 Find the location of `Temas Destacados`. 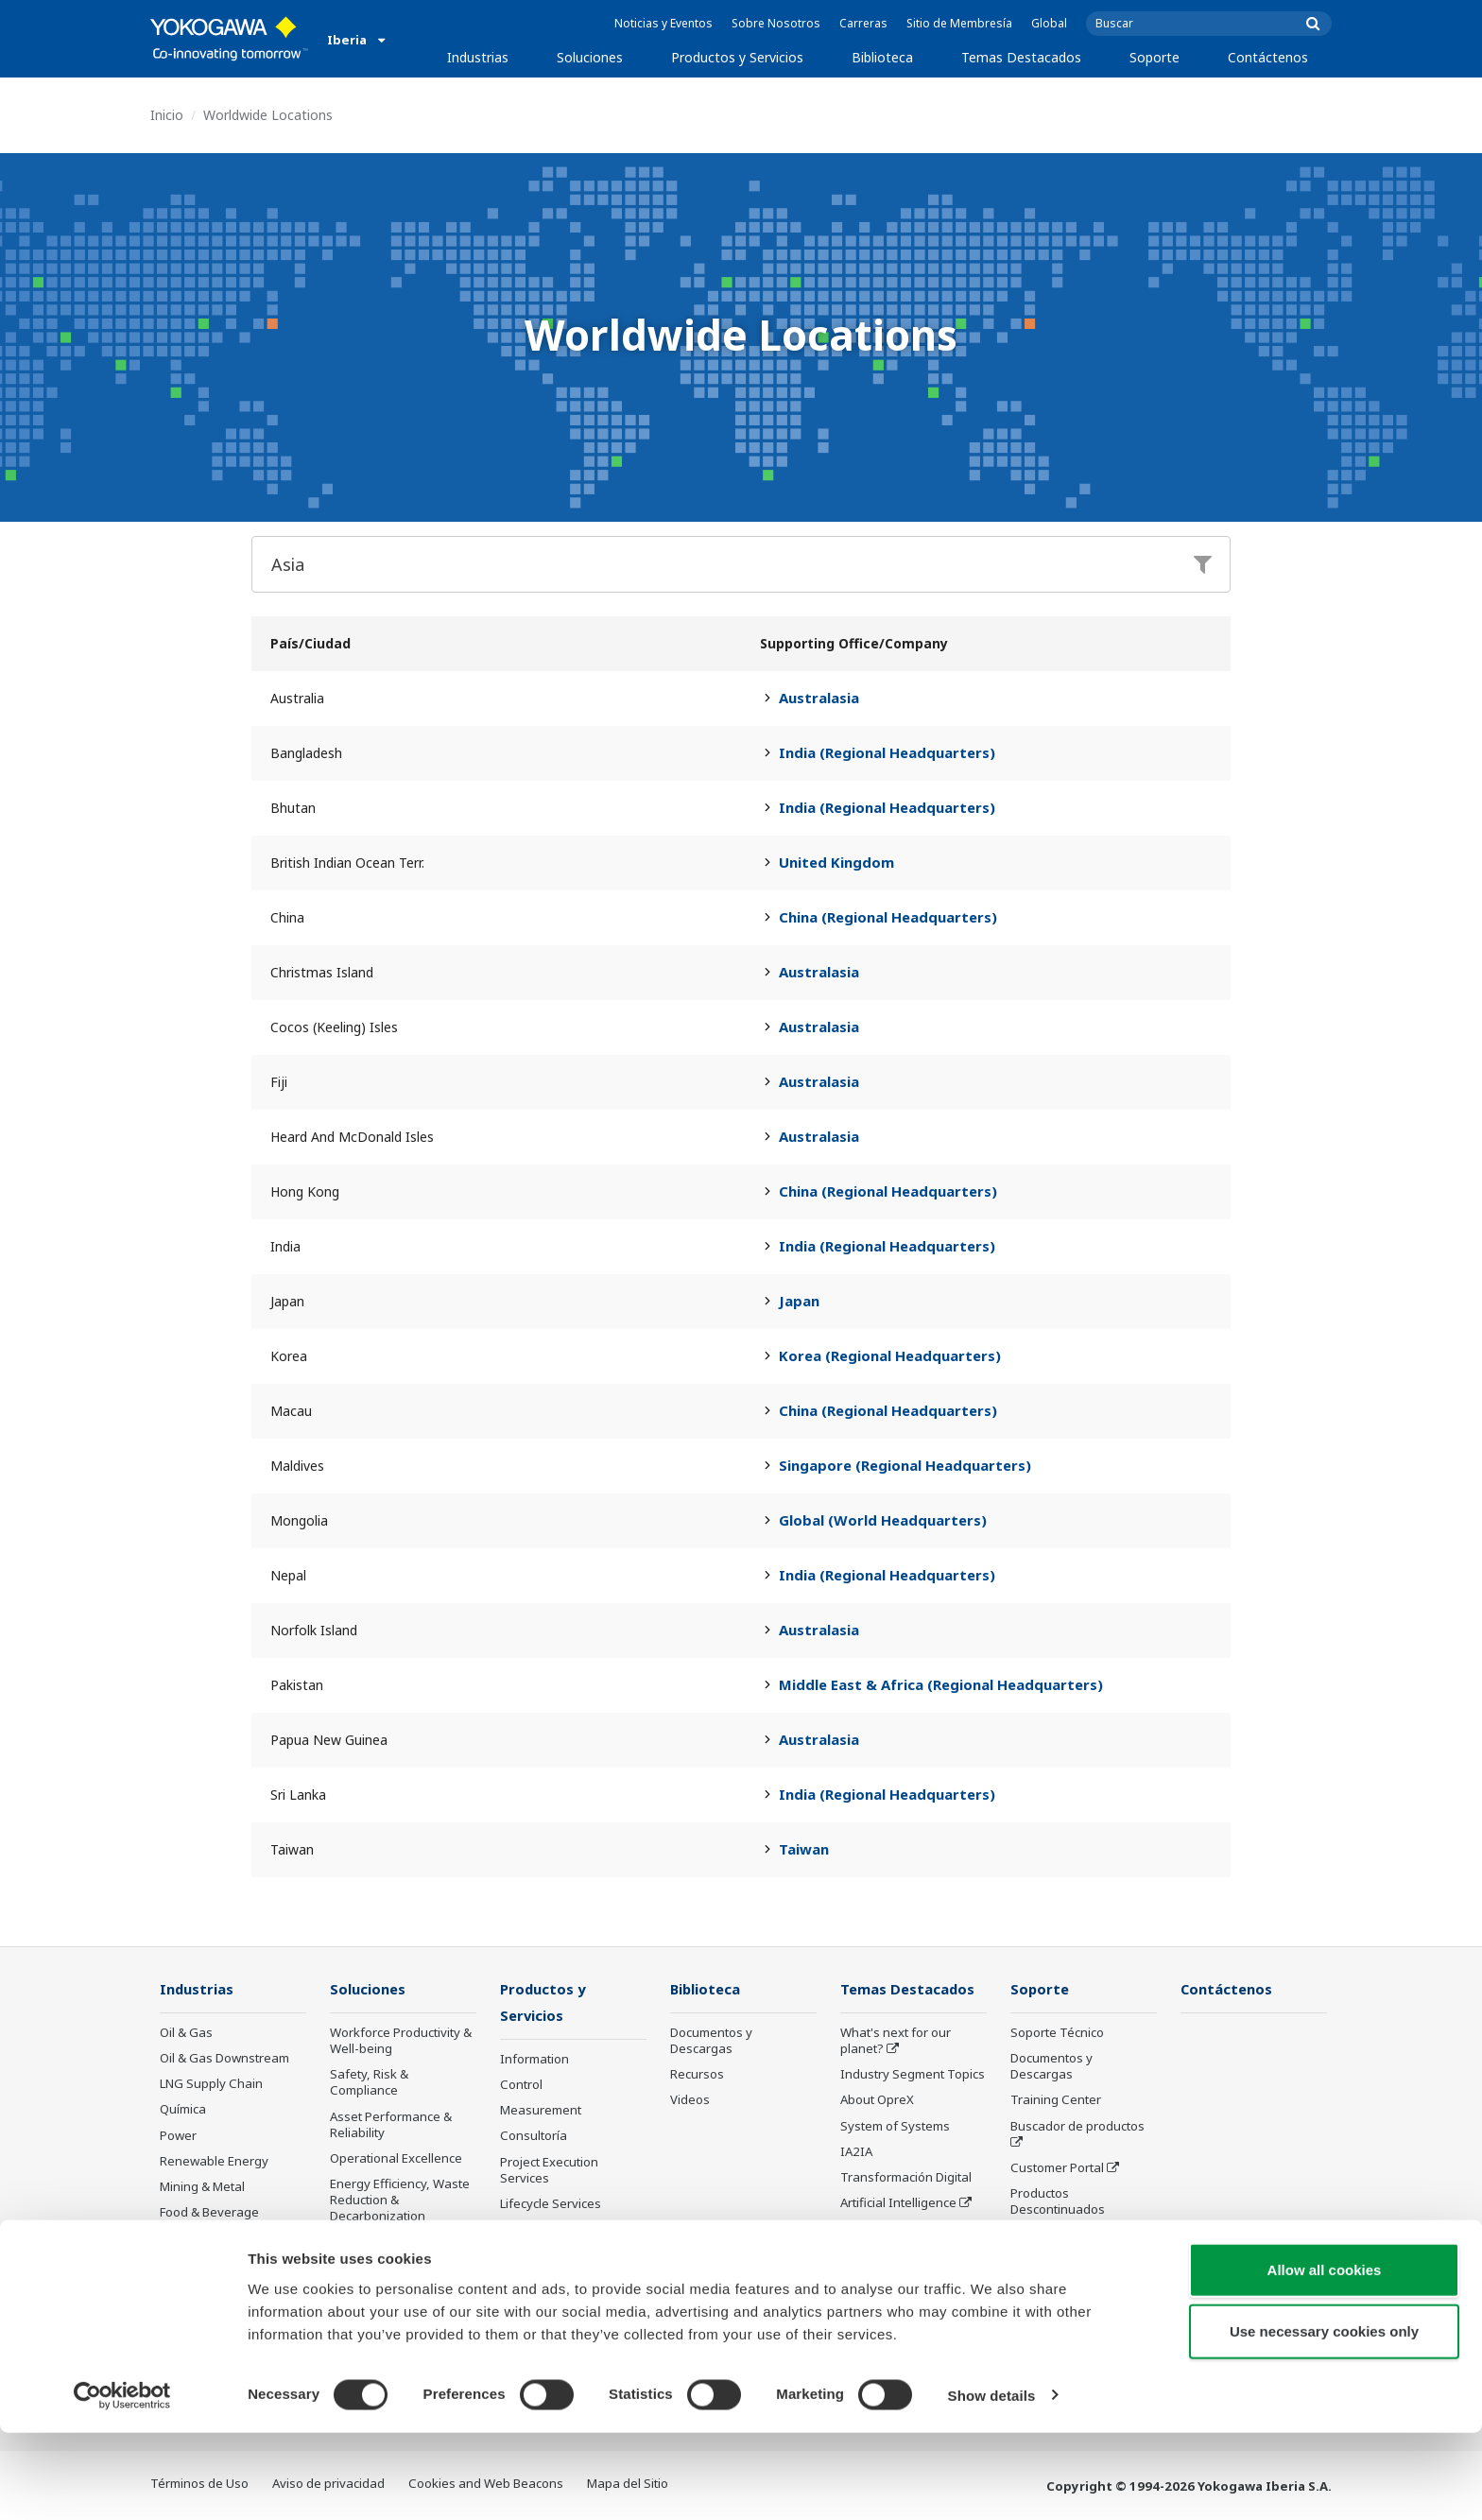

Temas Destacados is located at coordinates (1021, 57).